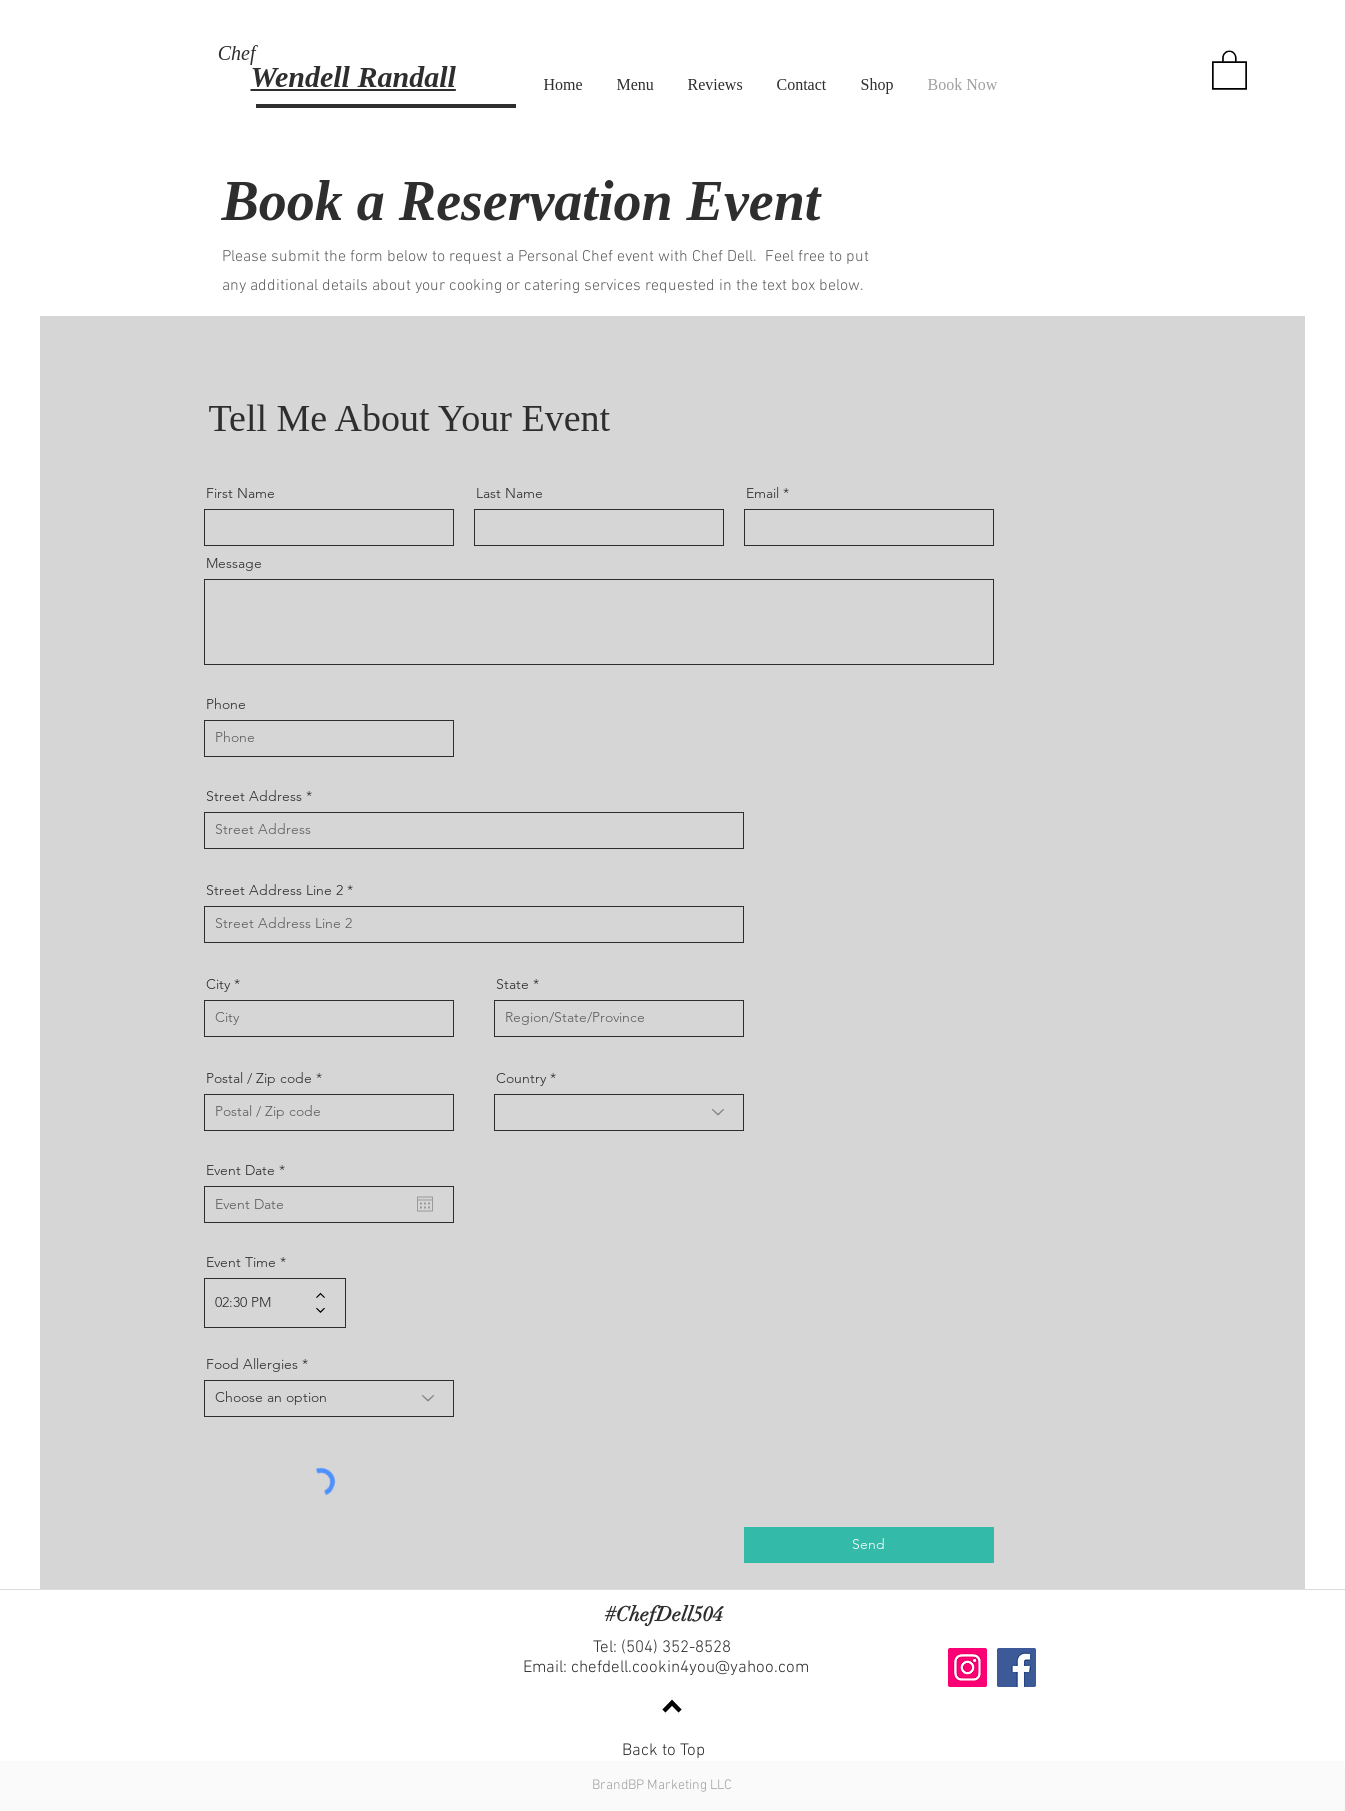  I want to click on Event Time, so click(241, 1262).